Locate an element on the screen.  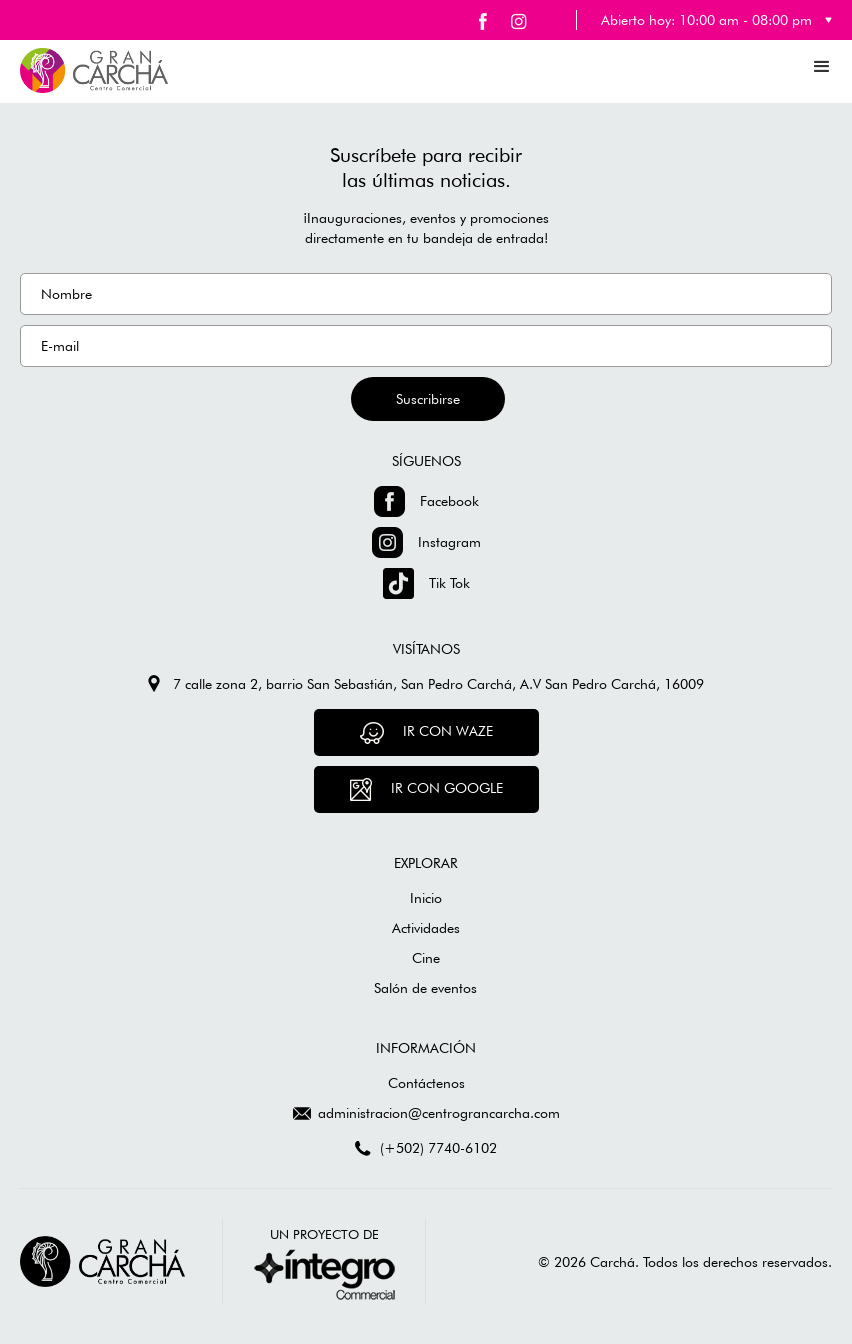
[button] is located at coordinates (822, 66).